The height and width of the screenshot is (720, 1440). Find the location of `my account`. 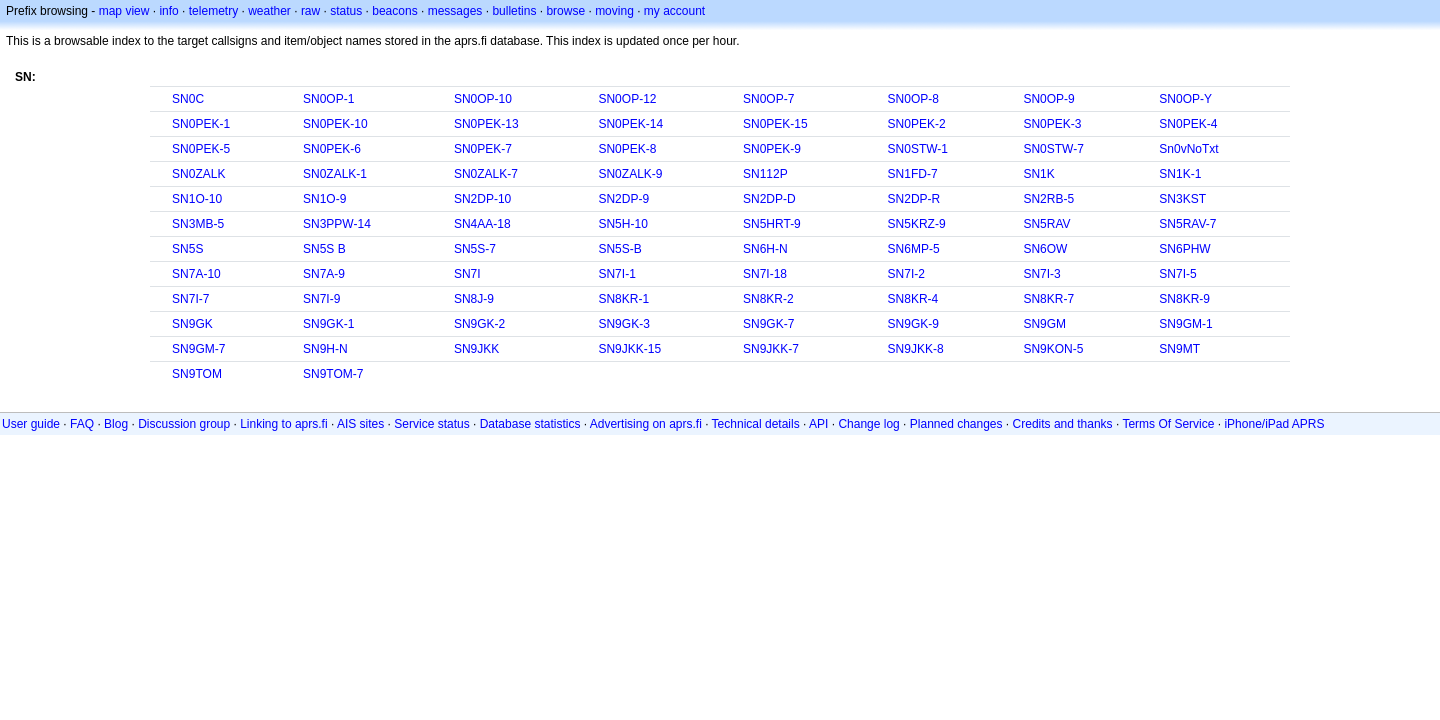

my account is located at coordinates (674, 11).